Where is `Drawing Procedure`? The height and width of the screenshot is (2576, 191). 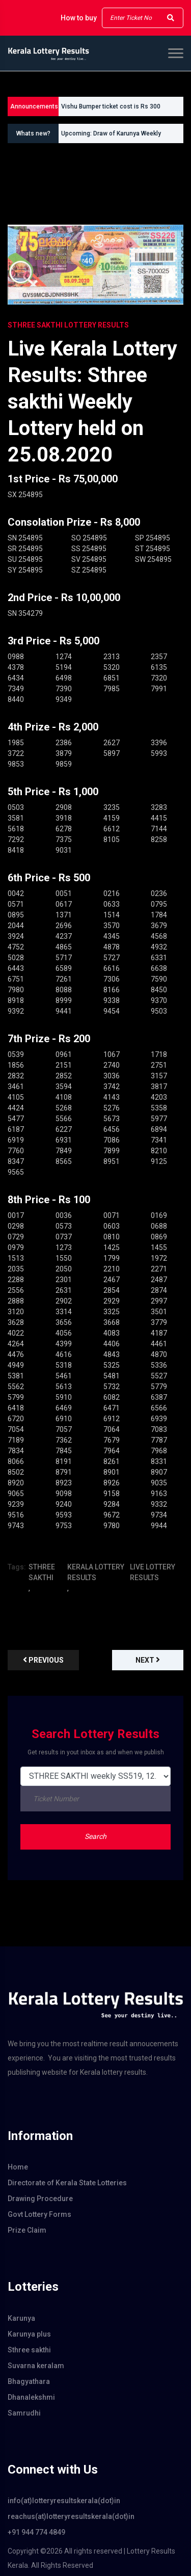
Drawing Procedure is located at coordinates (40, 2198).